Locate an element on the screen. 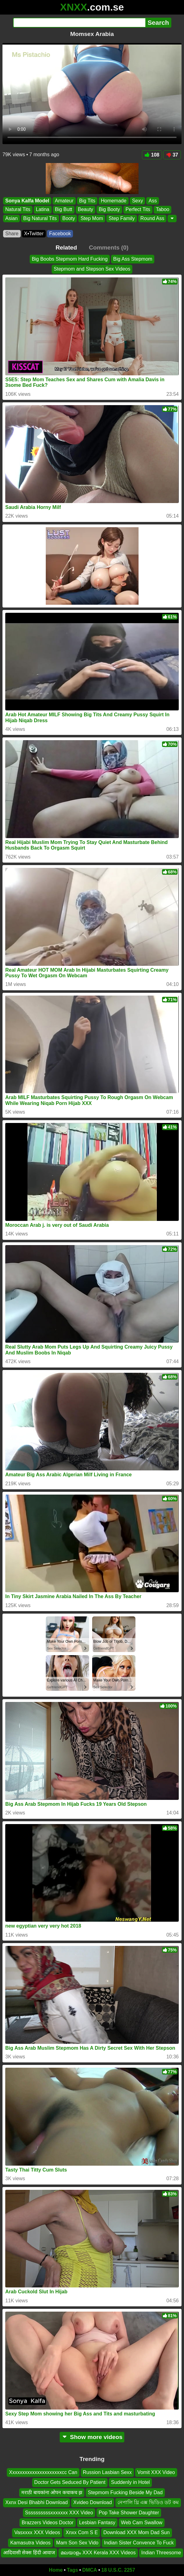 The image size is (184, 2576). Xxnx Desi Bhabhi Download is located at coordinates (36, 2502).